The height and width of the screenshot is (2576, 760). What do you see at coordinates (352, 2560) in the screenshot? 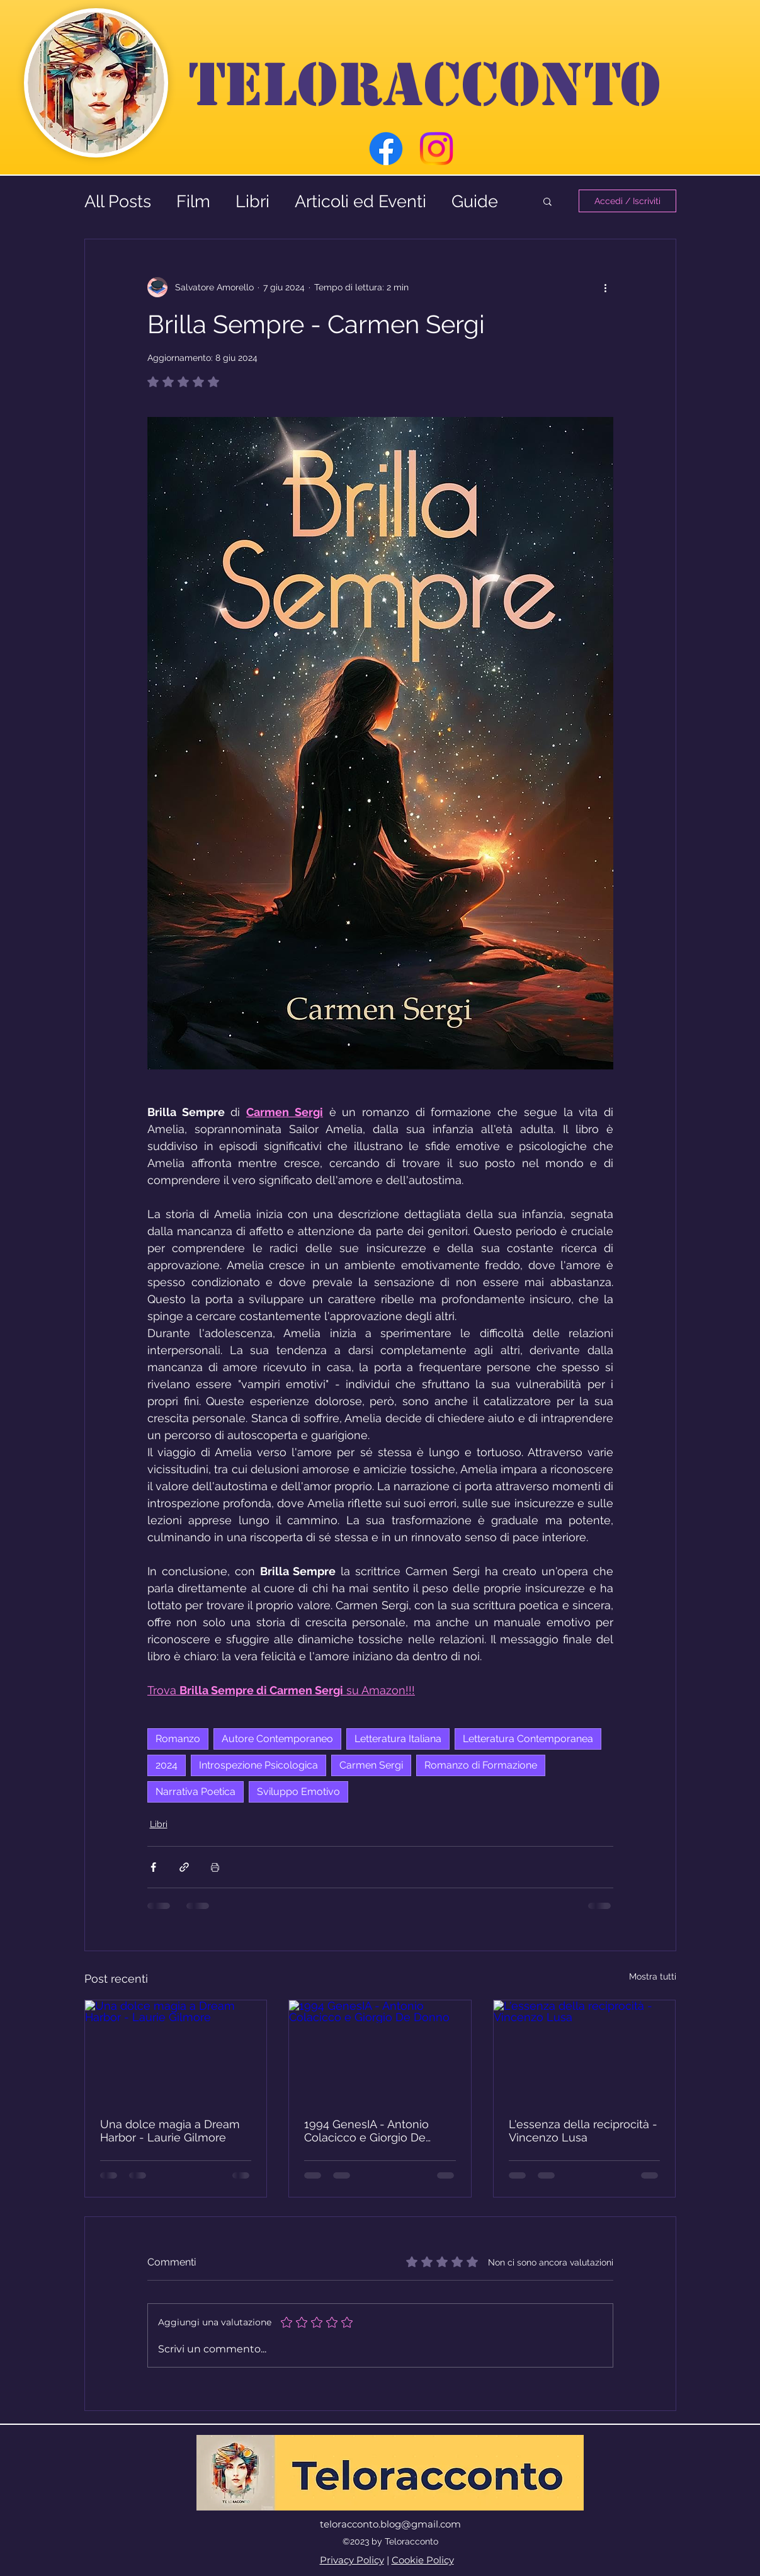
I see `Privacy Policy` at bounding box center [352, 2560].